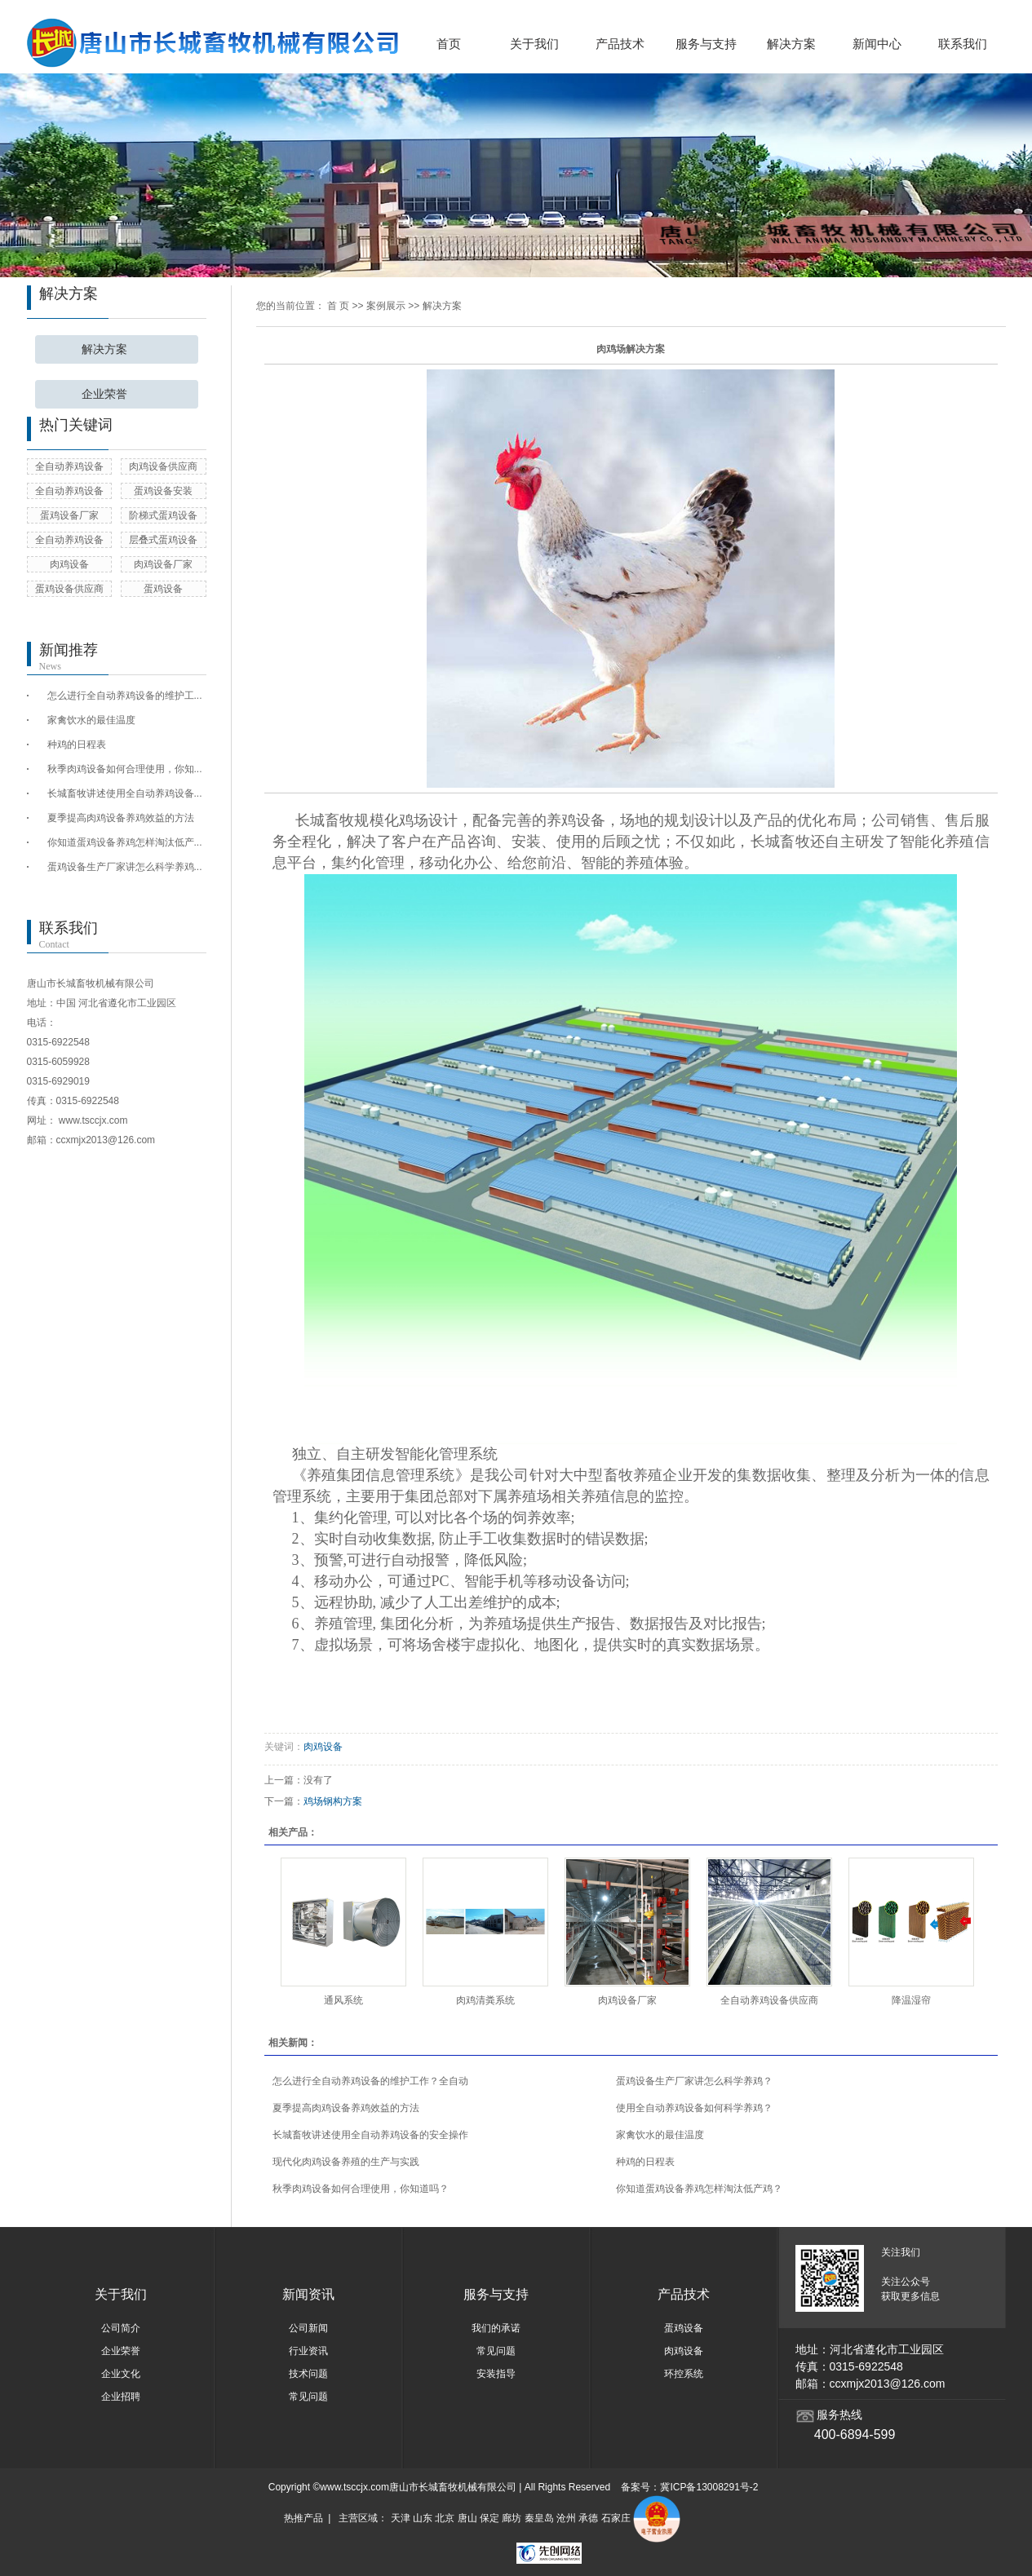 This screenshot has width=1032, height=2576. What do you see at coordinates (308, 2351) in the screenshot?
I see `行业资讯` at bounding box center [308, 2351].